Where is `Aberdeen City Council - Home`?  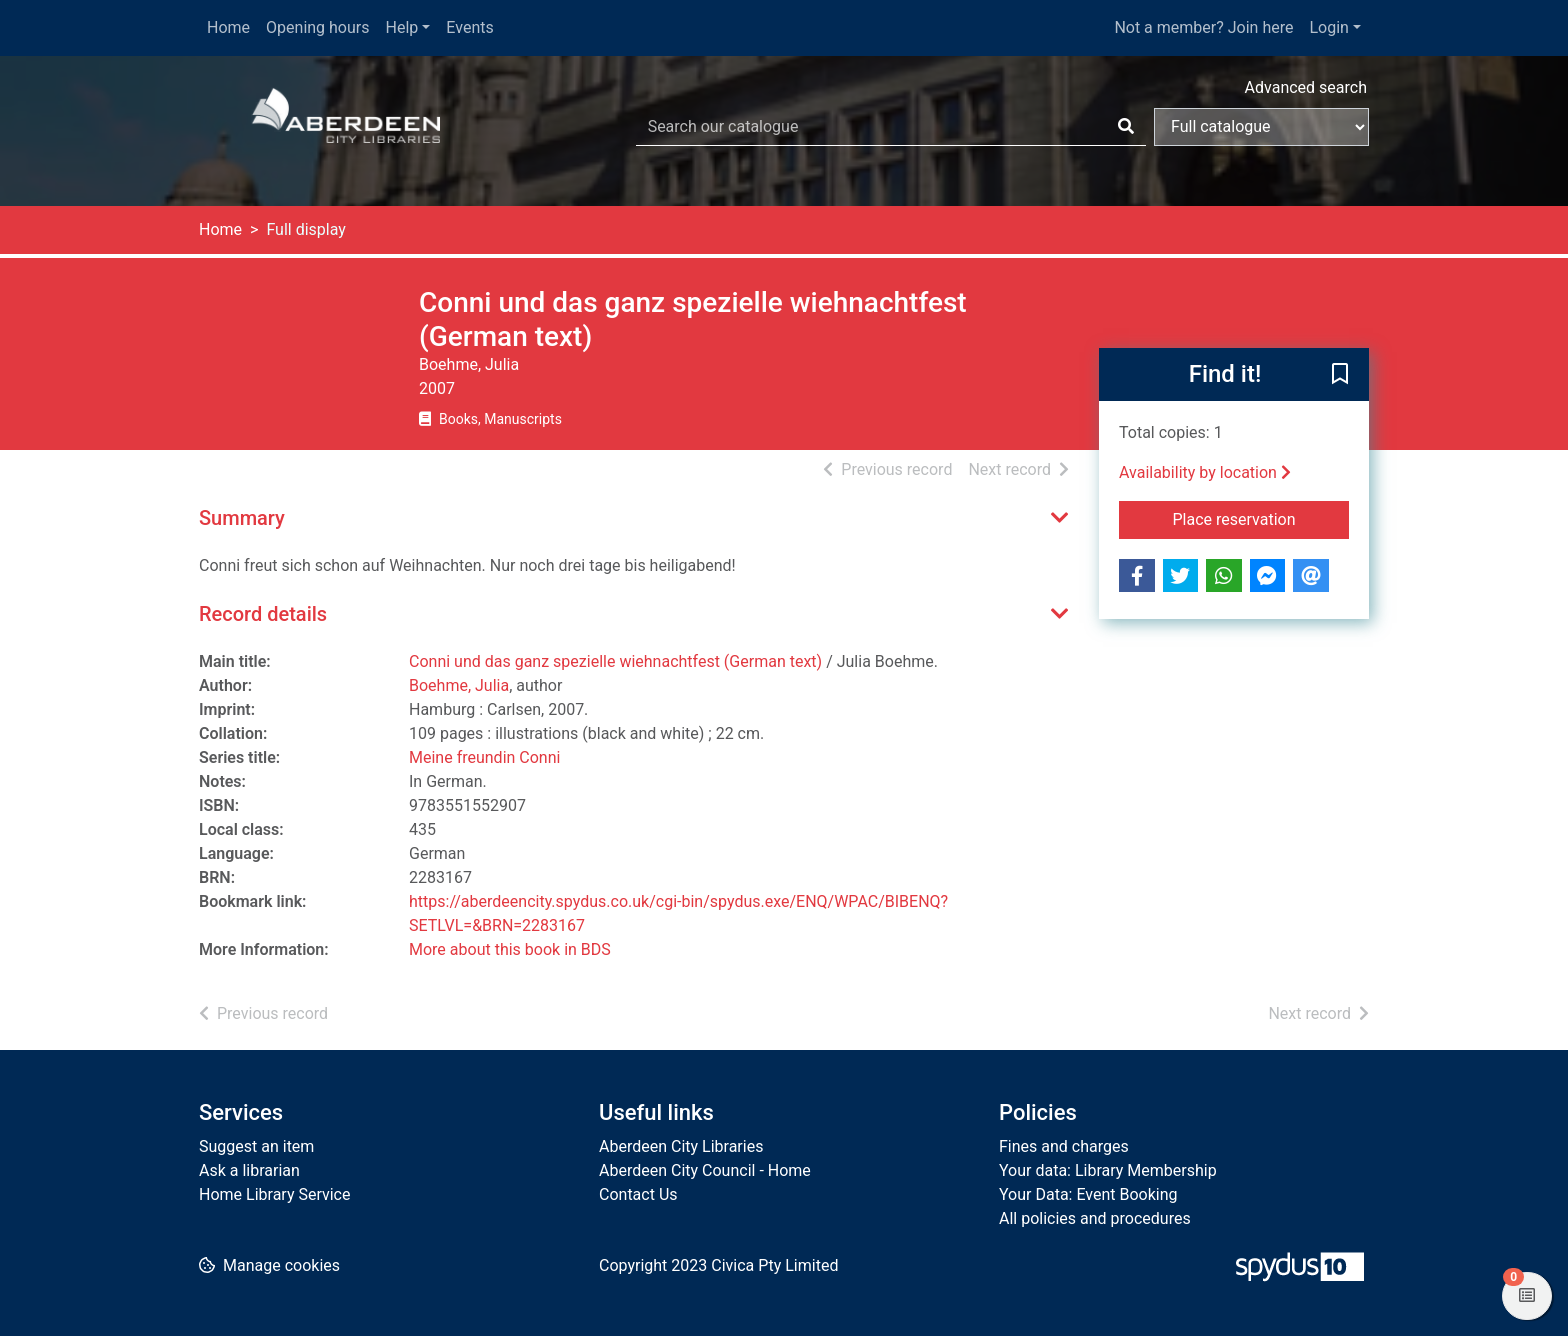
Aberdeen City Council - Home is located at coordinates (705, 1170).